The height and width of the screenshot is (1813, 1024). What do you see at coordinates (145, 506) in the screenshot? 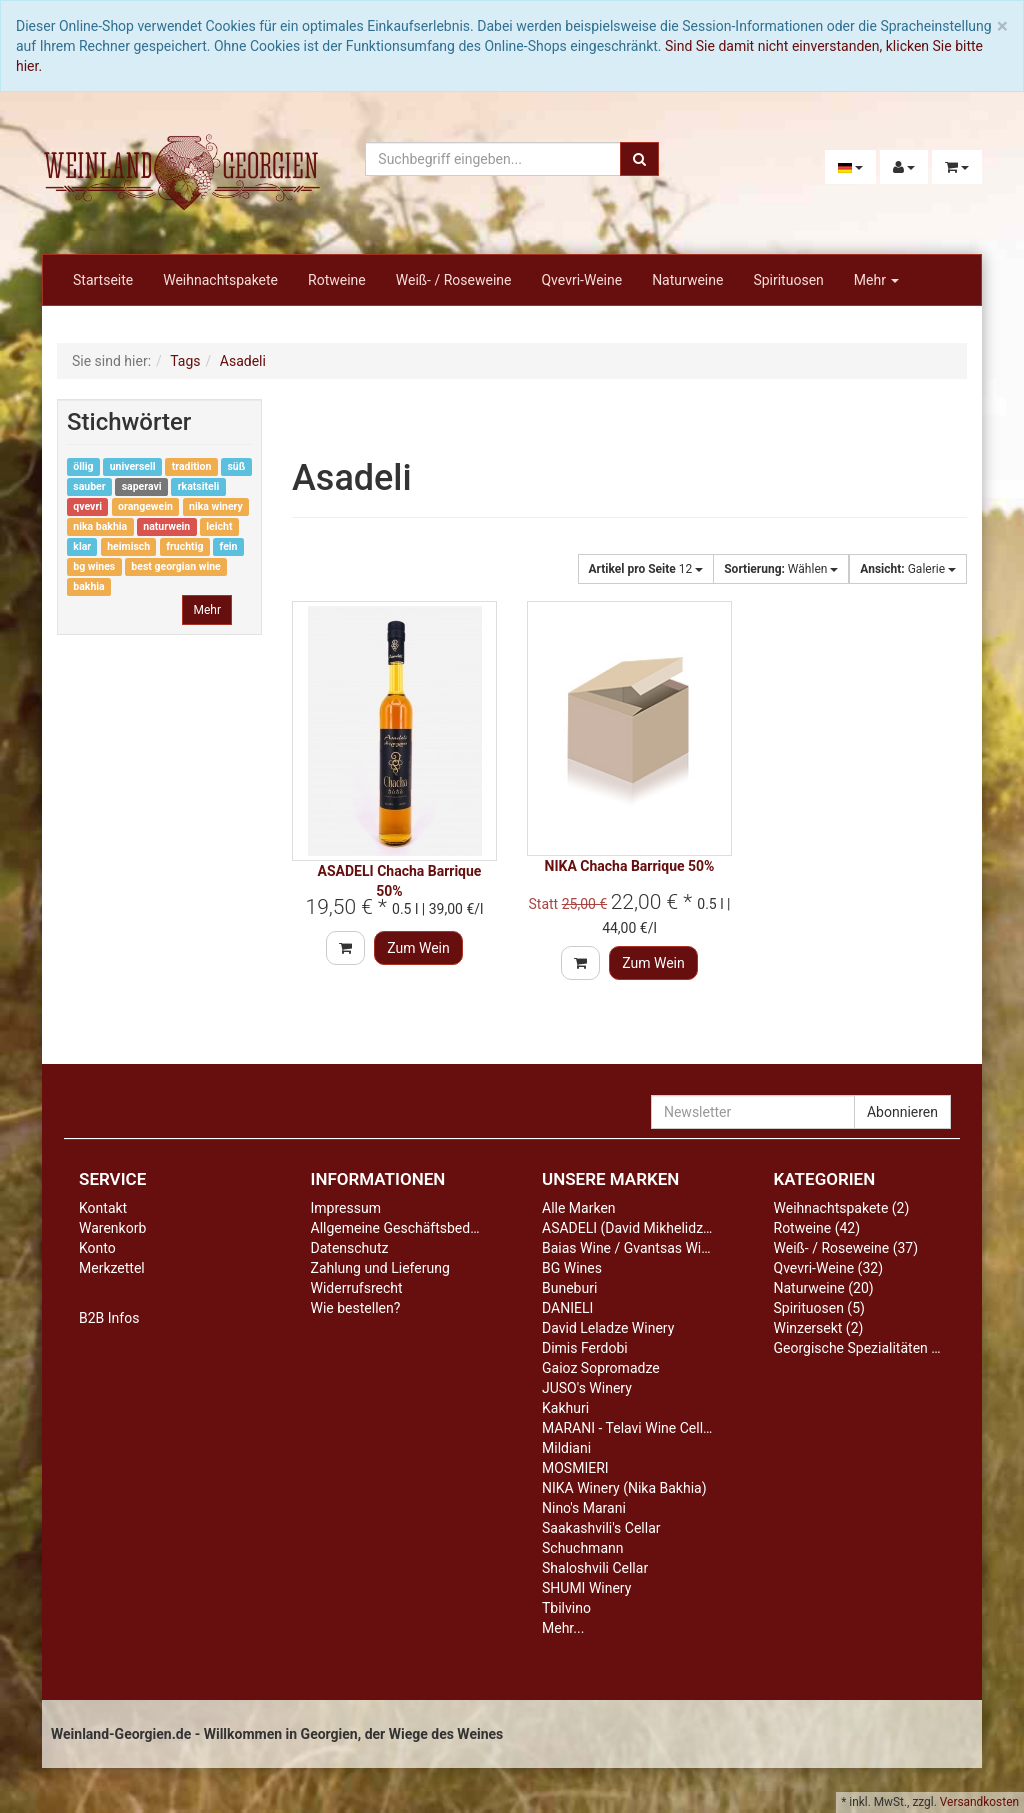
I see `orangewein` at bounding box center [145, 506].